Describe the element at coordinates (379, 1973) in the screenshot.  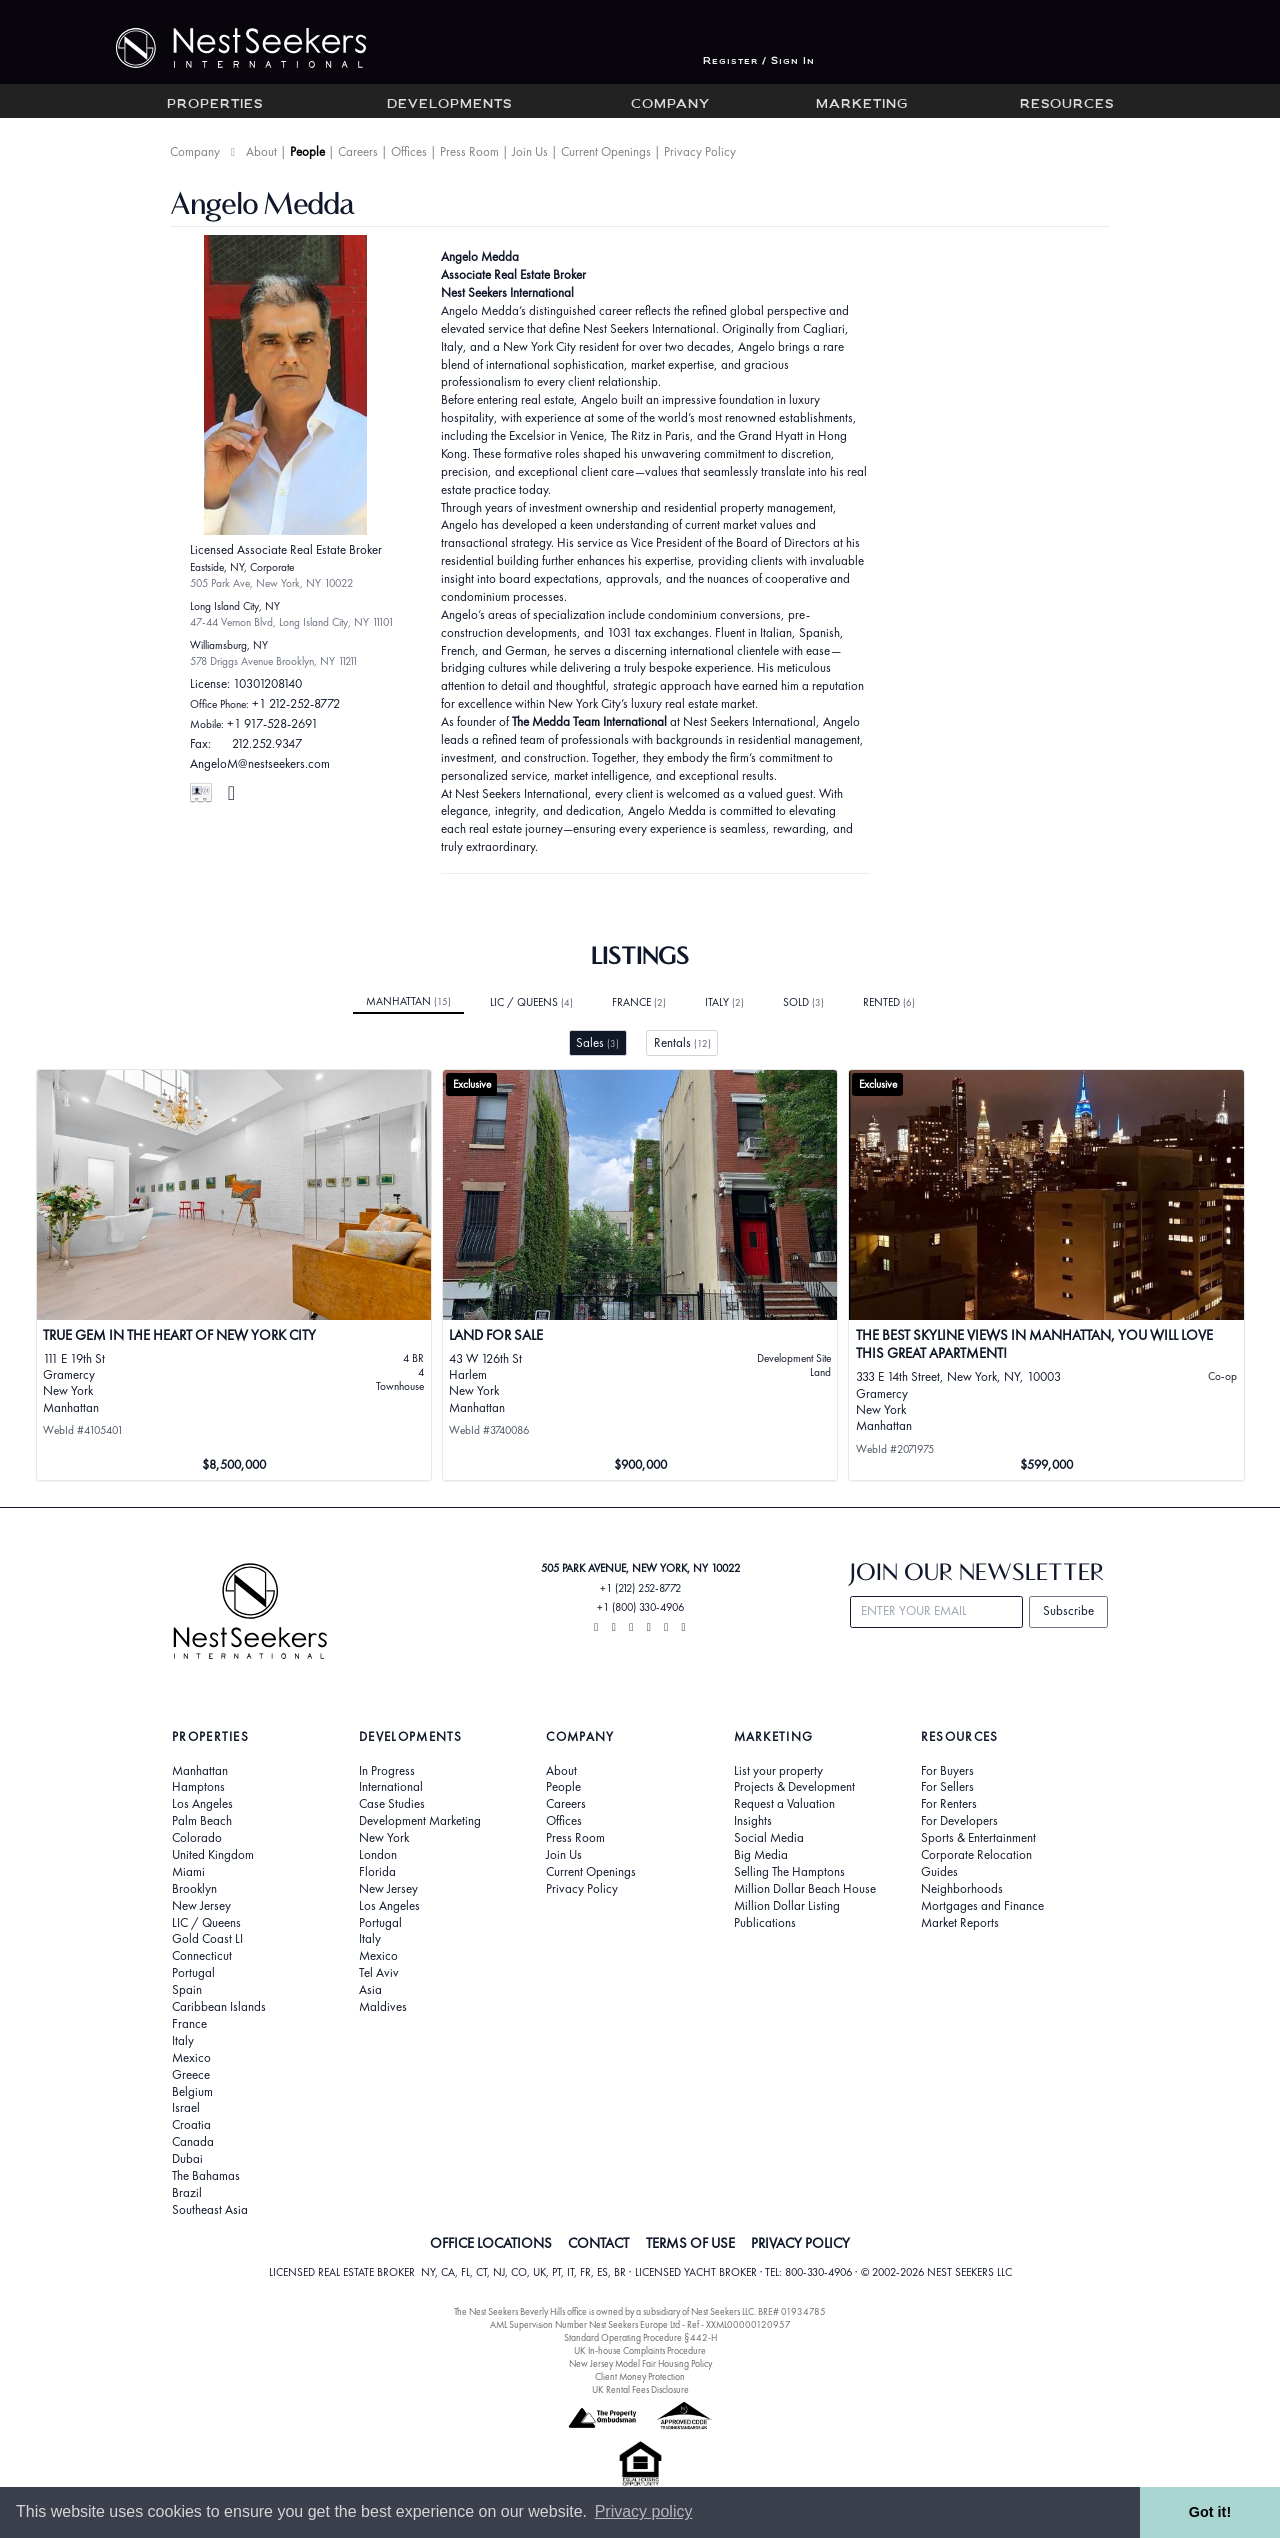
I see `Tel Aviv` at that location.